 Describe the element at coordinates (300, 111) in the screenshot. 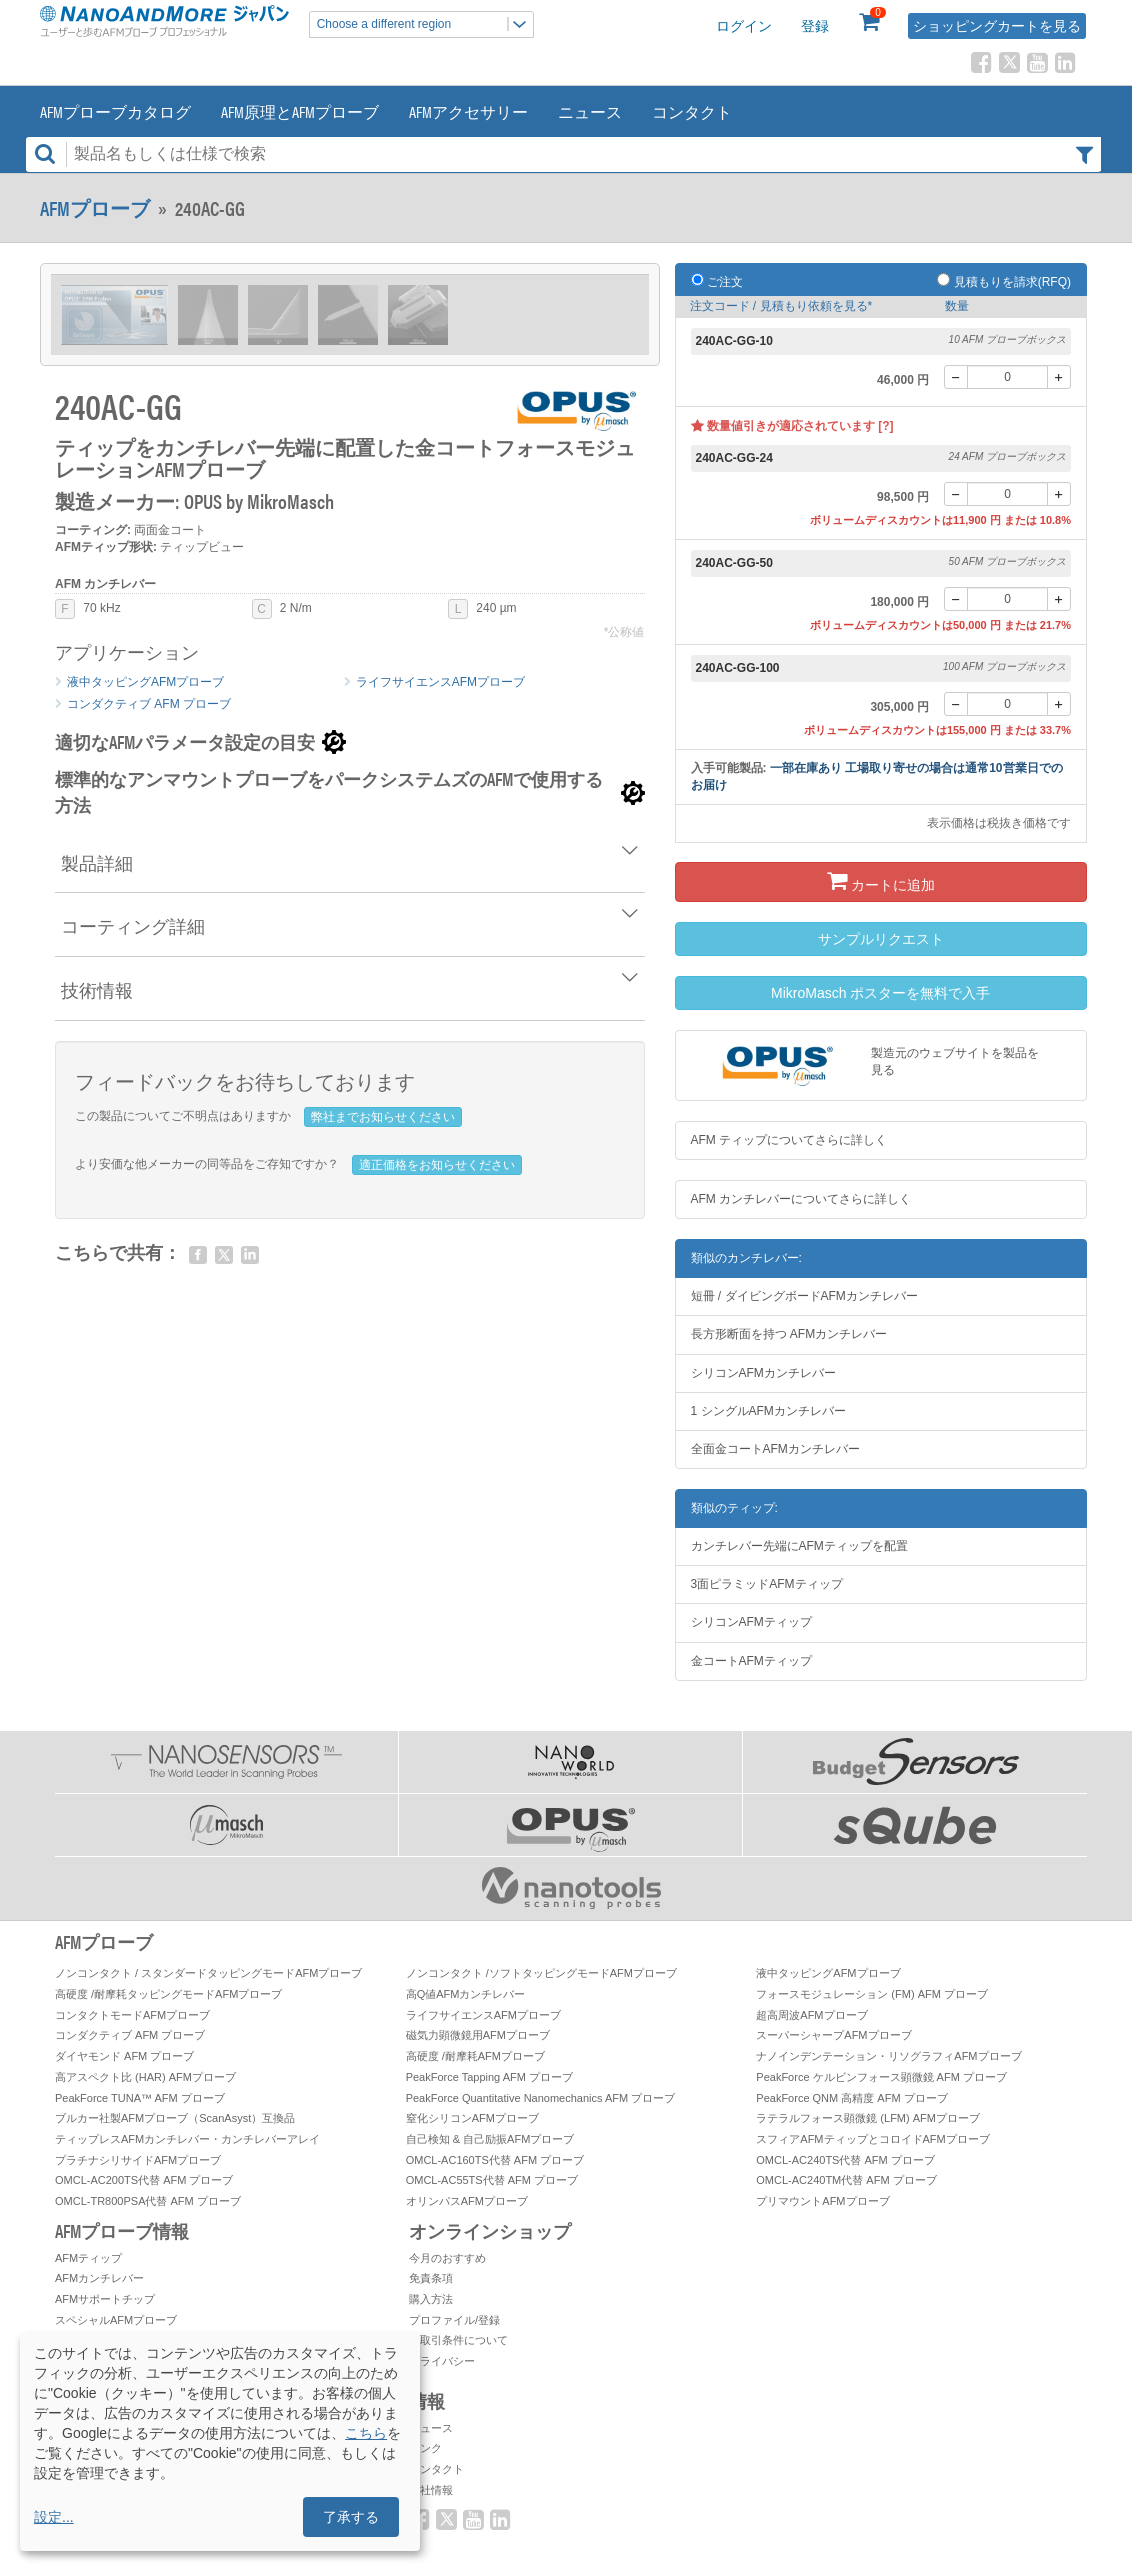

I see `AFM原理とAFMプローブ` at that location.